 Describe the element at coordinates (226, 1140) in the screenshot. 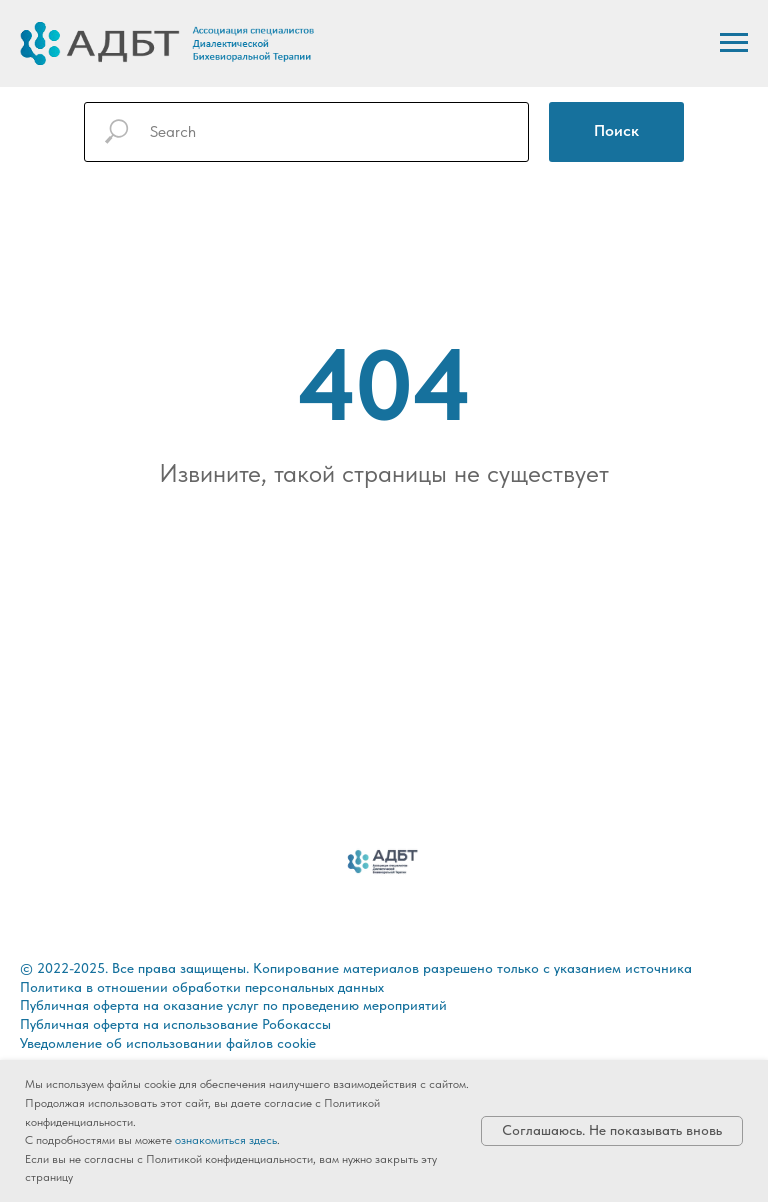

I see `ознакомиться здесь` at that location.